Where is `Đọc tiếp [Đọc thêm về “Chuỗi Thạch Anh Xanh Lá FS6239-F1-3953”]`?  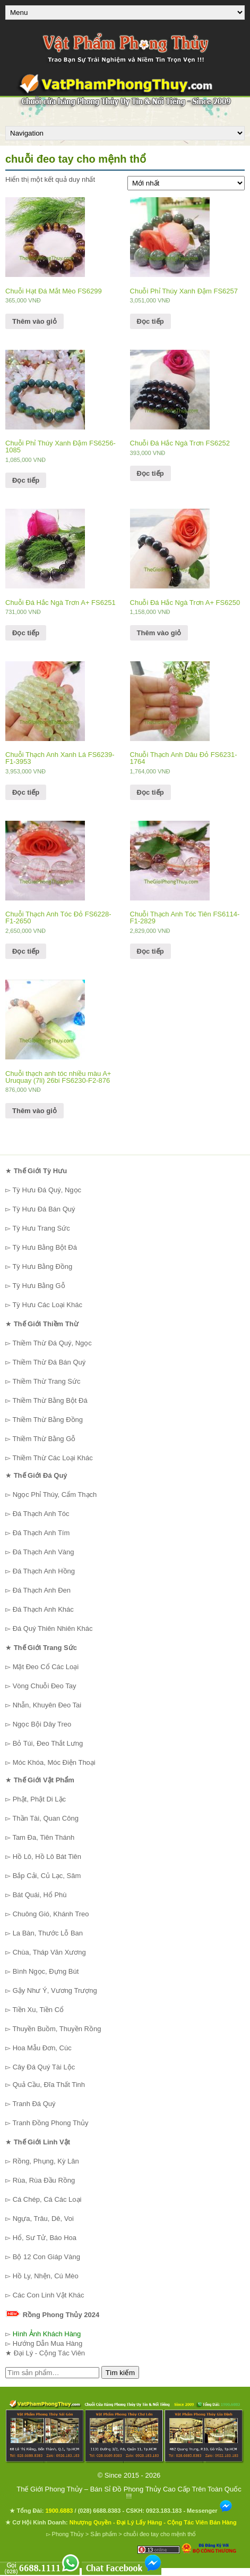
Đọc tiếp [Đọc thêm về “Chuỗi Thạch Anh Xanh Lá FS6239-F1-3953”] is located at coordinates (25, 792).